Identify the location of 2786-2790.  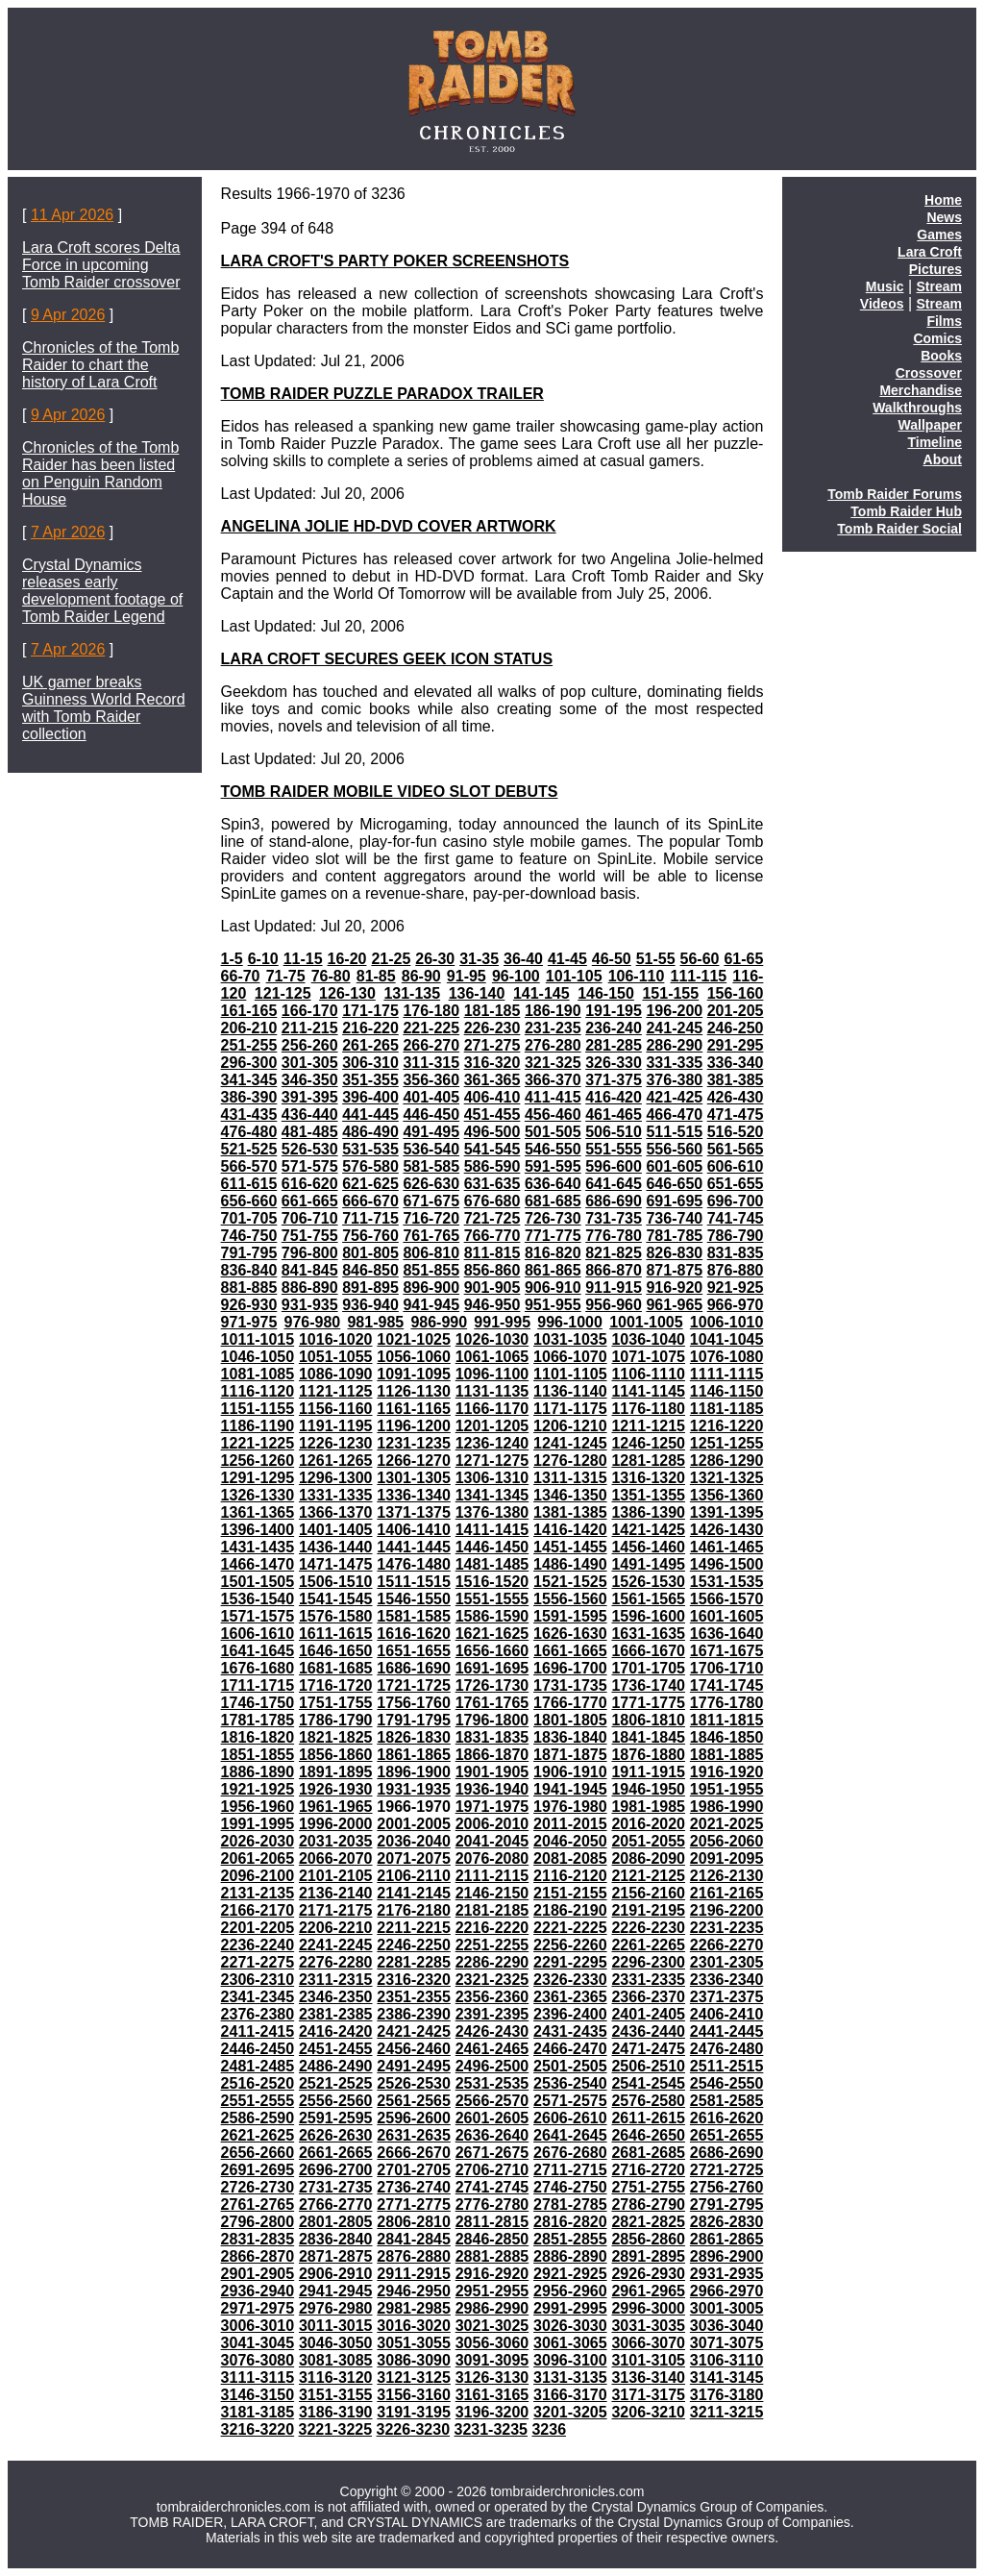
(648, 2204).